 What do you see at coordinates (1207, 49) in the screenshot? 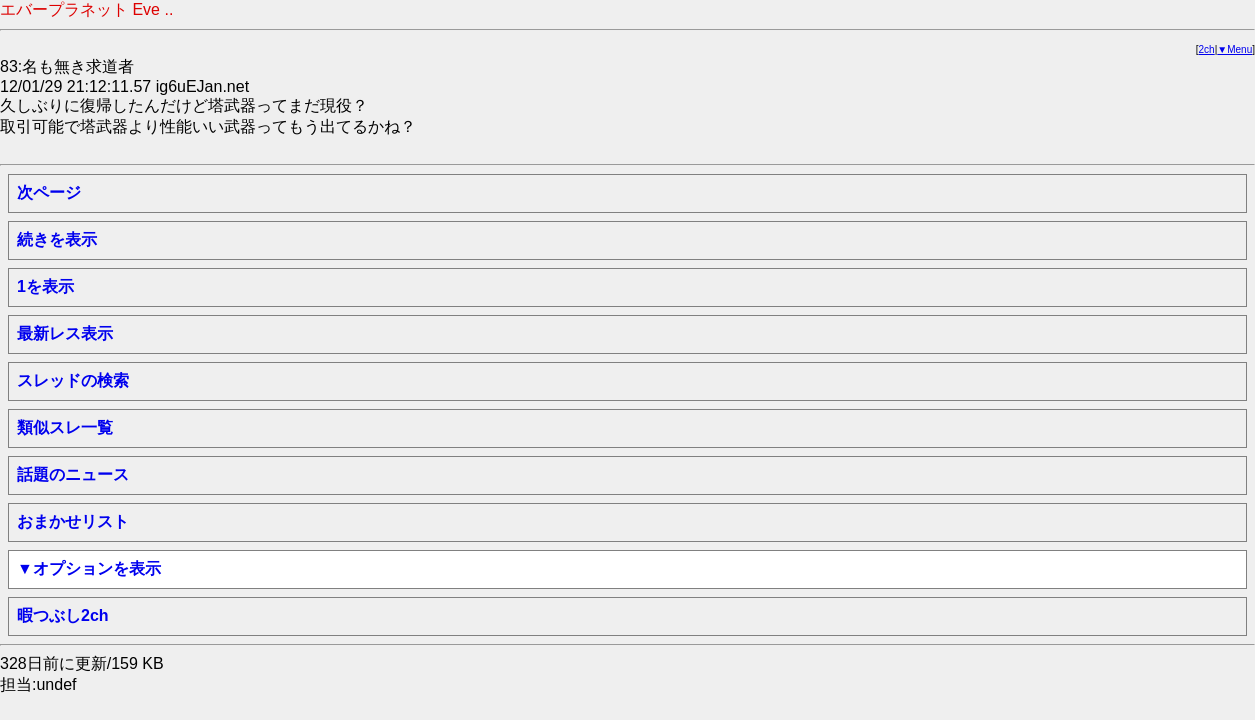
I see `2ch` at bounding box center [1207, 49].